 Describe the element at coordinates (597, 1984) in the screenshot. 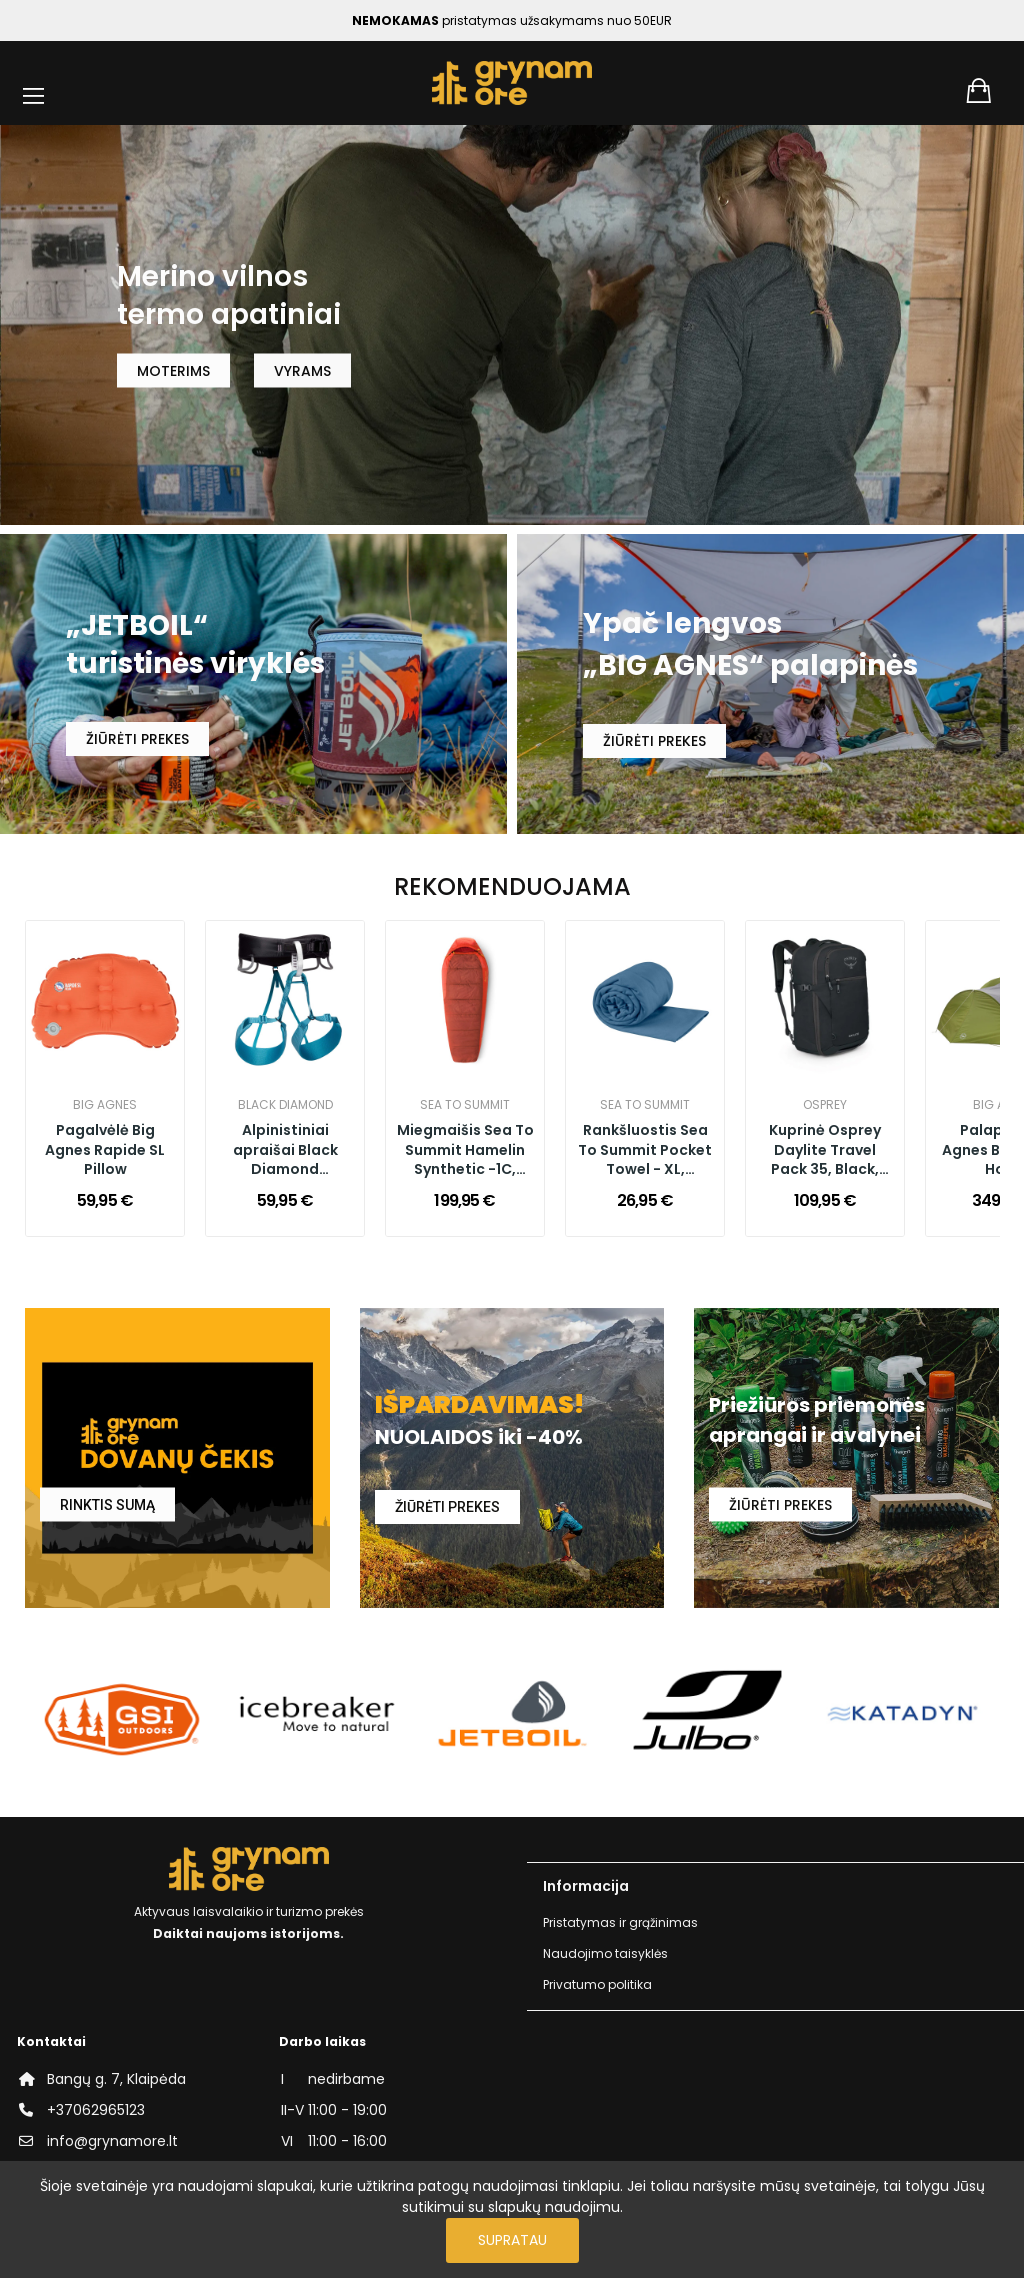

I see `Privatumo politika` at that location.